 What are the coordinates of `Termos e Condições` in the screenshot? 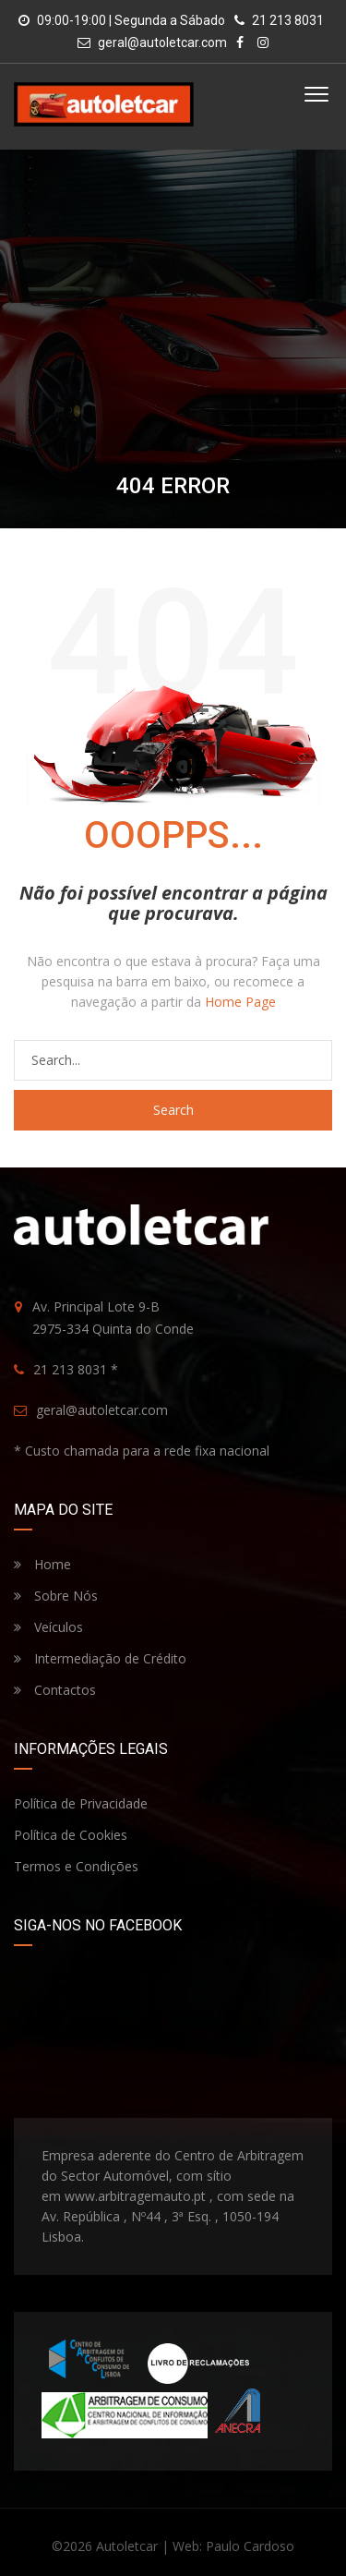 It's located at (76, 1866).